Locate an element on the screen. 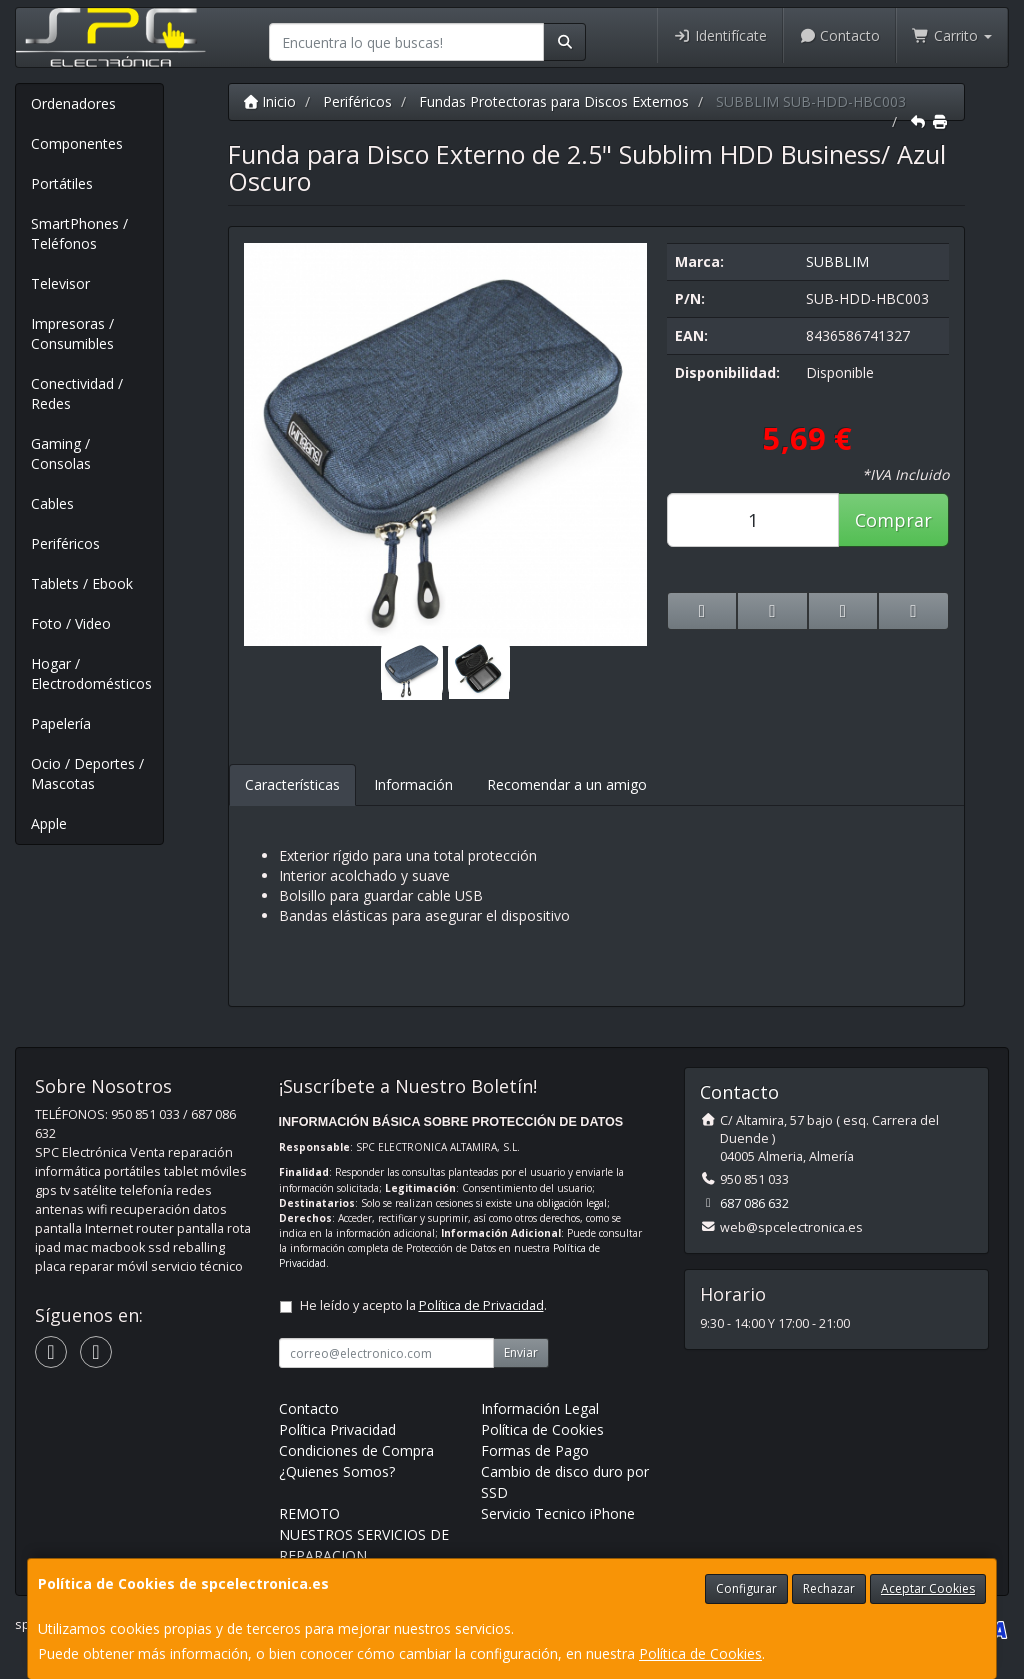 This screenshot has height=1679, width=1024. Periféricos is located at coordinates (65, 543).